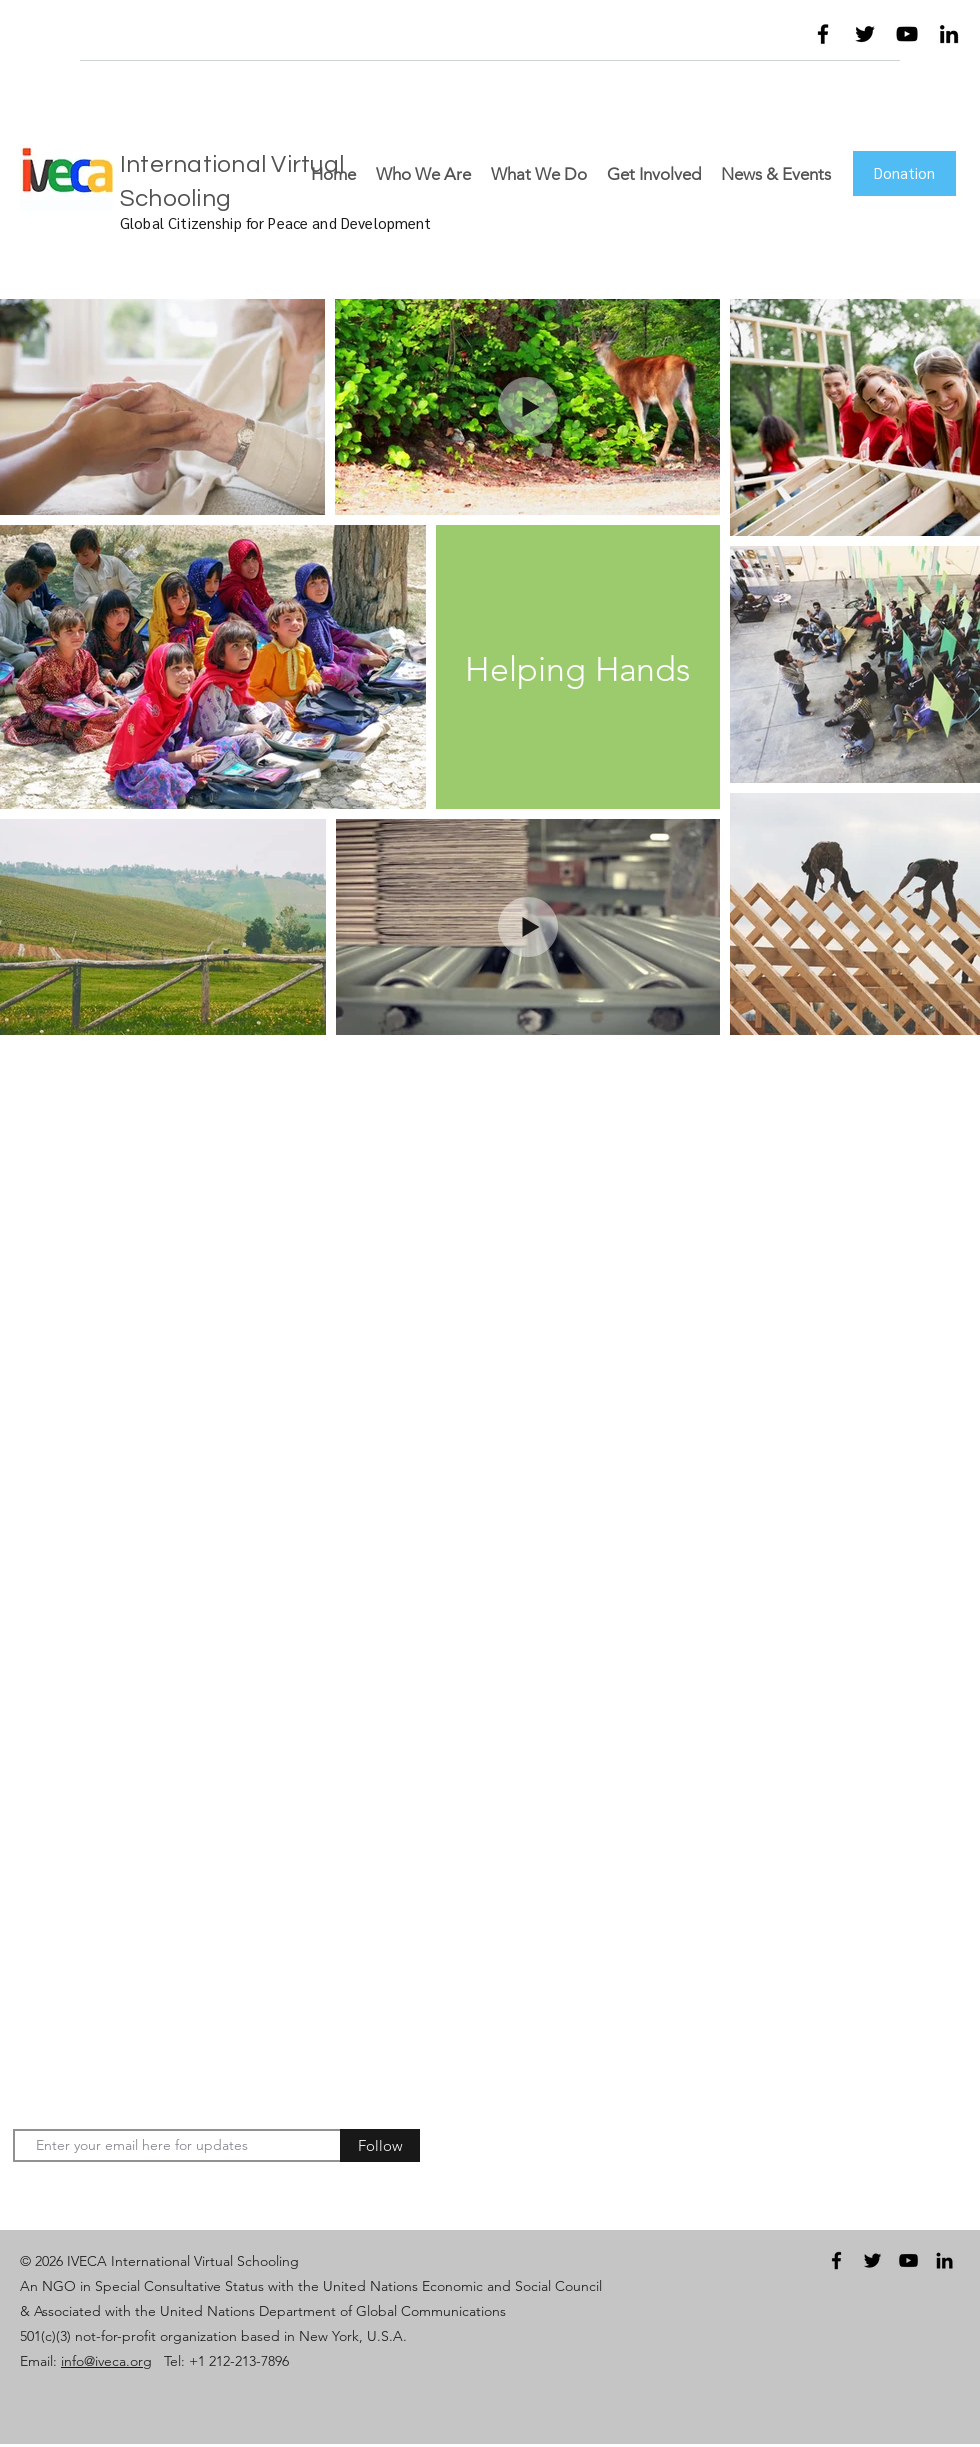 This screenshot has width=980, height=2447. I want to click on [Follow], so click(380, 2145).